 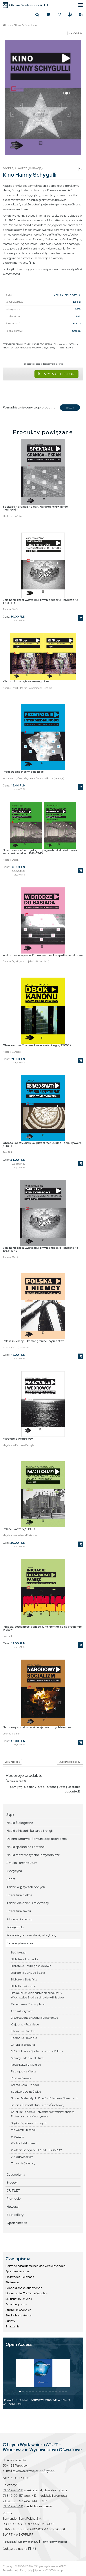 I want to click on W drodze do sąsiada. Polsko-niemieckie spotkania filmowe, so click(x=43, y=955).